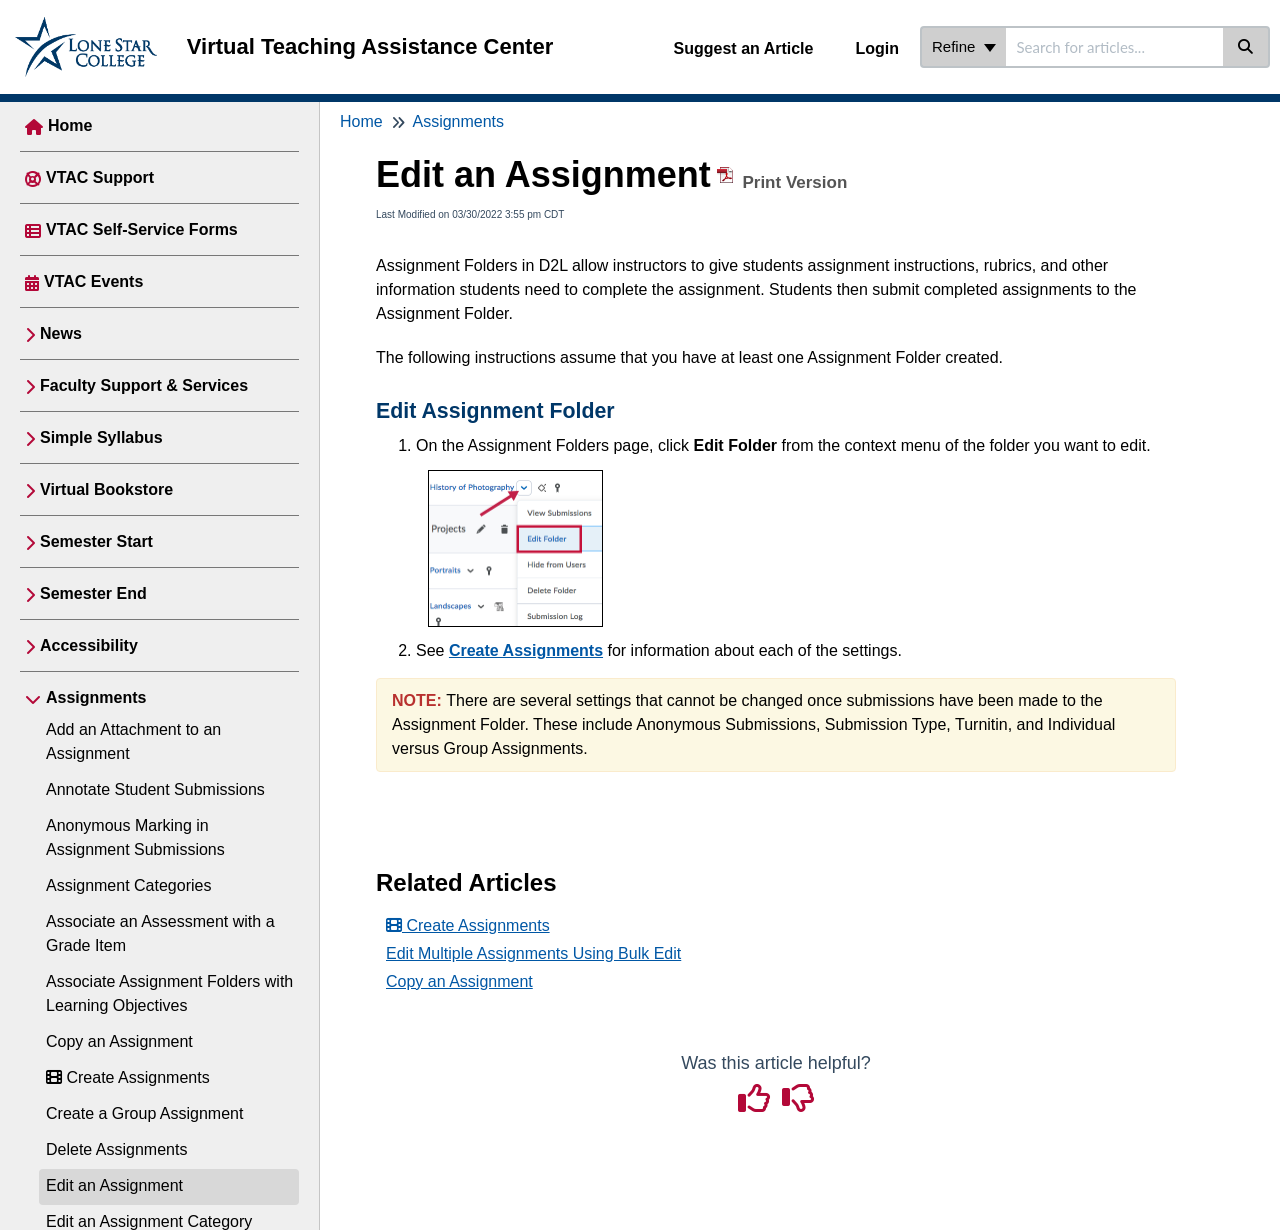  What do you see at coordinates (96, 697) in the screenshot?
I see `Assignments` at bounding box center [96, 697].